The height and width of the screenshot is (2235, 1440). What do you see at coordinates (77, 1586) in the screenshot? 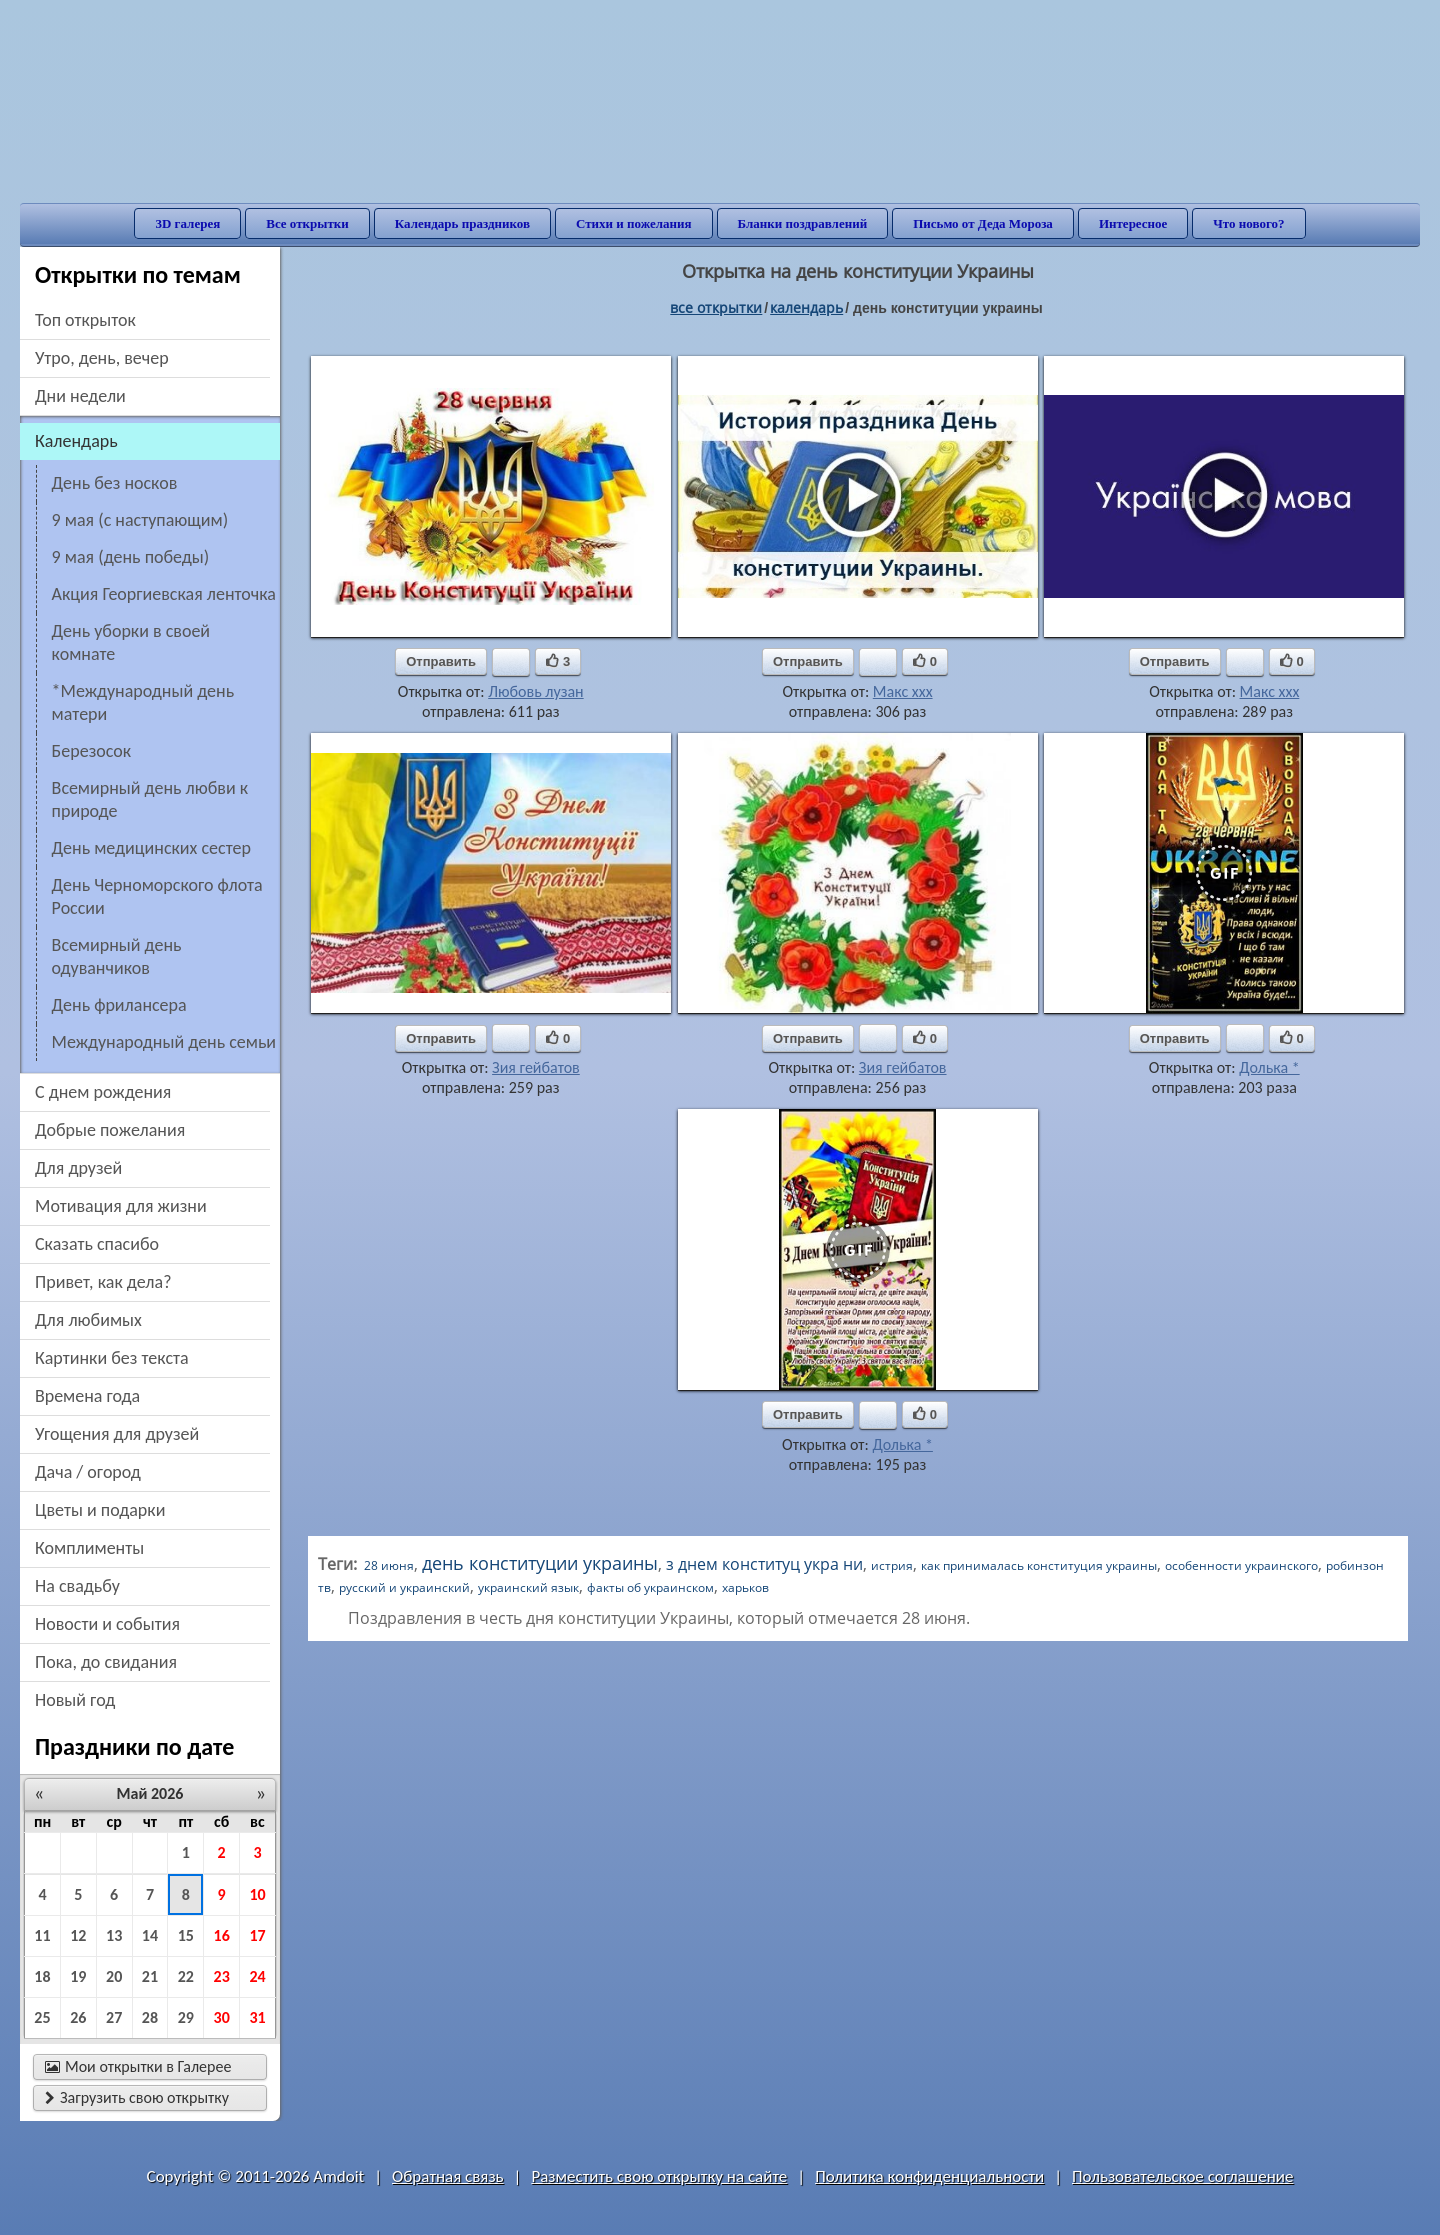
I see `на свадьбу` at bounding box center [77, 1586].